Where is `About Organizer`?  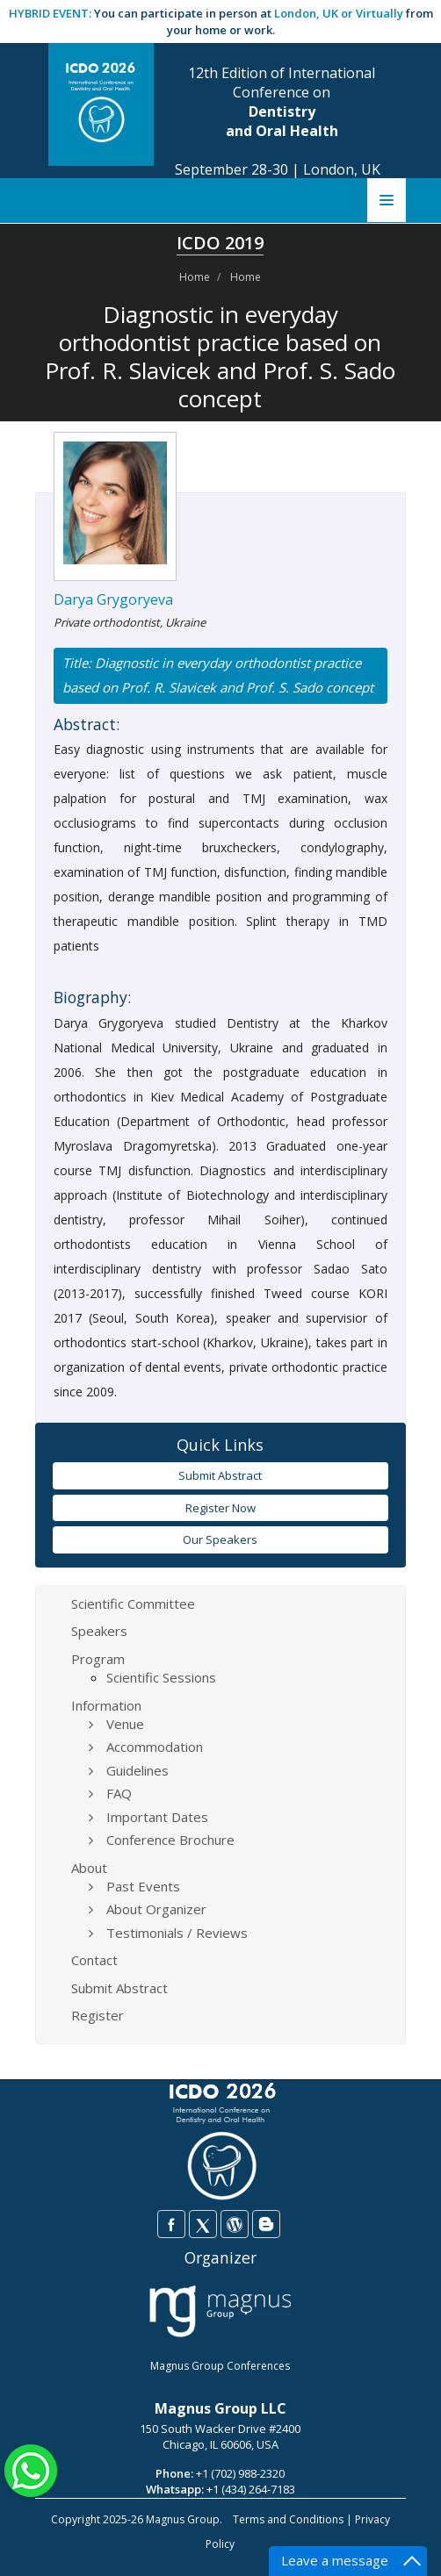 About Organizer is located at coordinates (156, 1909).